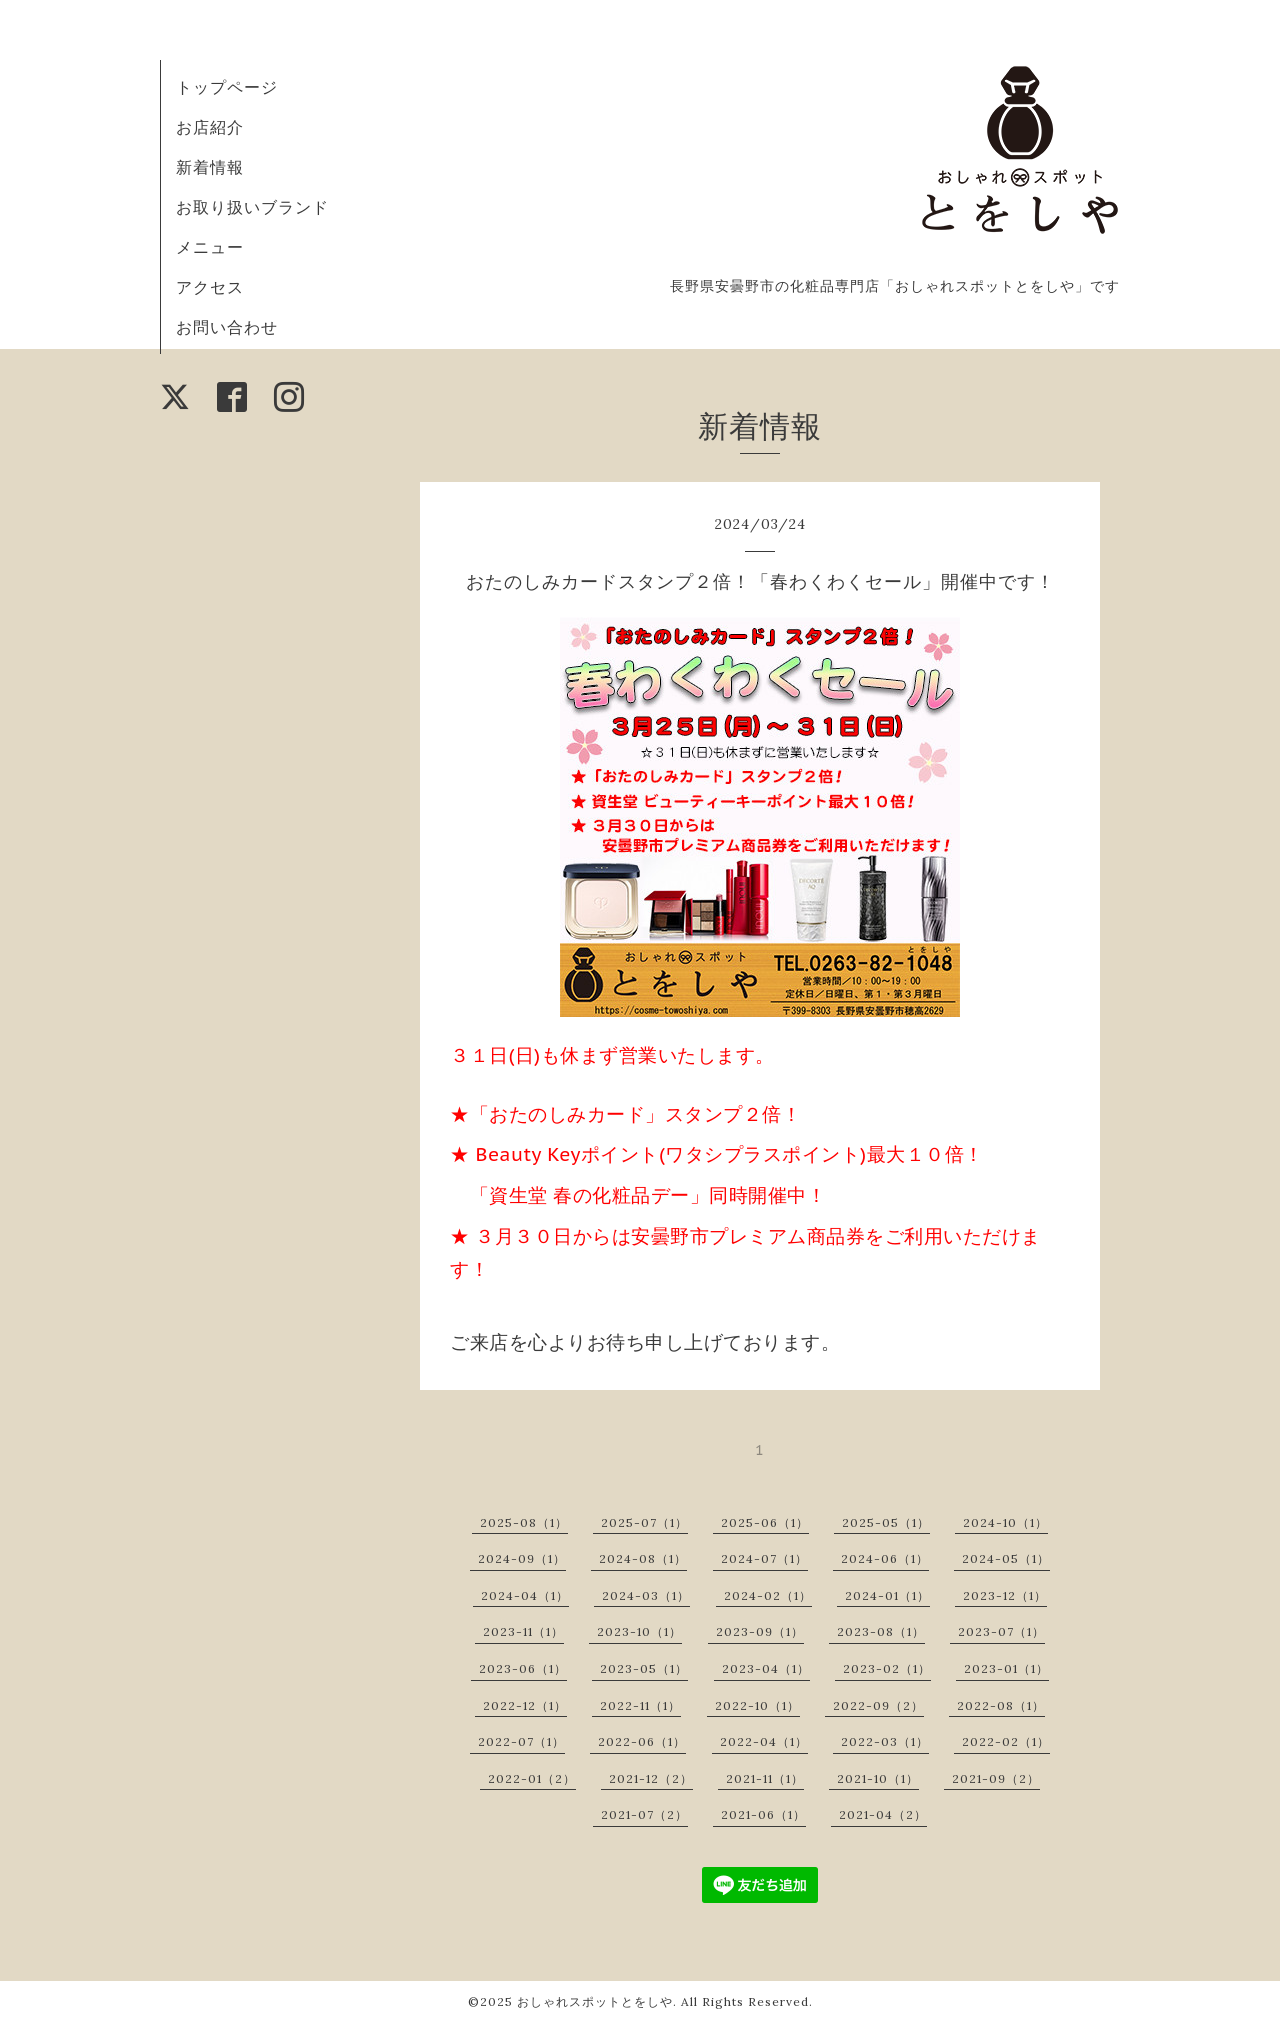 This screenshot has height=2023, width=1280. What do you see at coordinates (760, 1631) in the screenshot?
I see `2023-09（1）` at bounding box center [760, 1631].